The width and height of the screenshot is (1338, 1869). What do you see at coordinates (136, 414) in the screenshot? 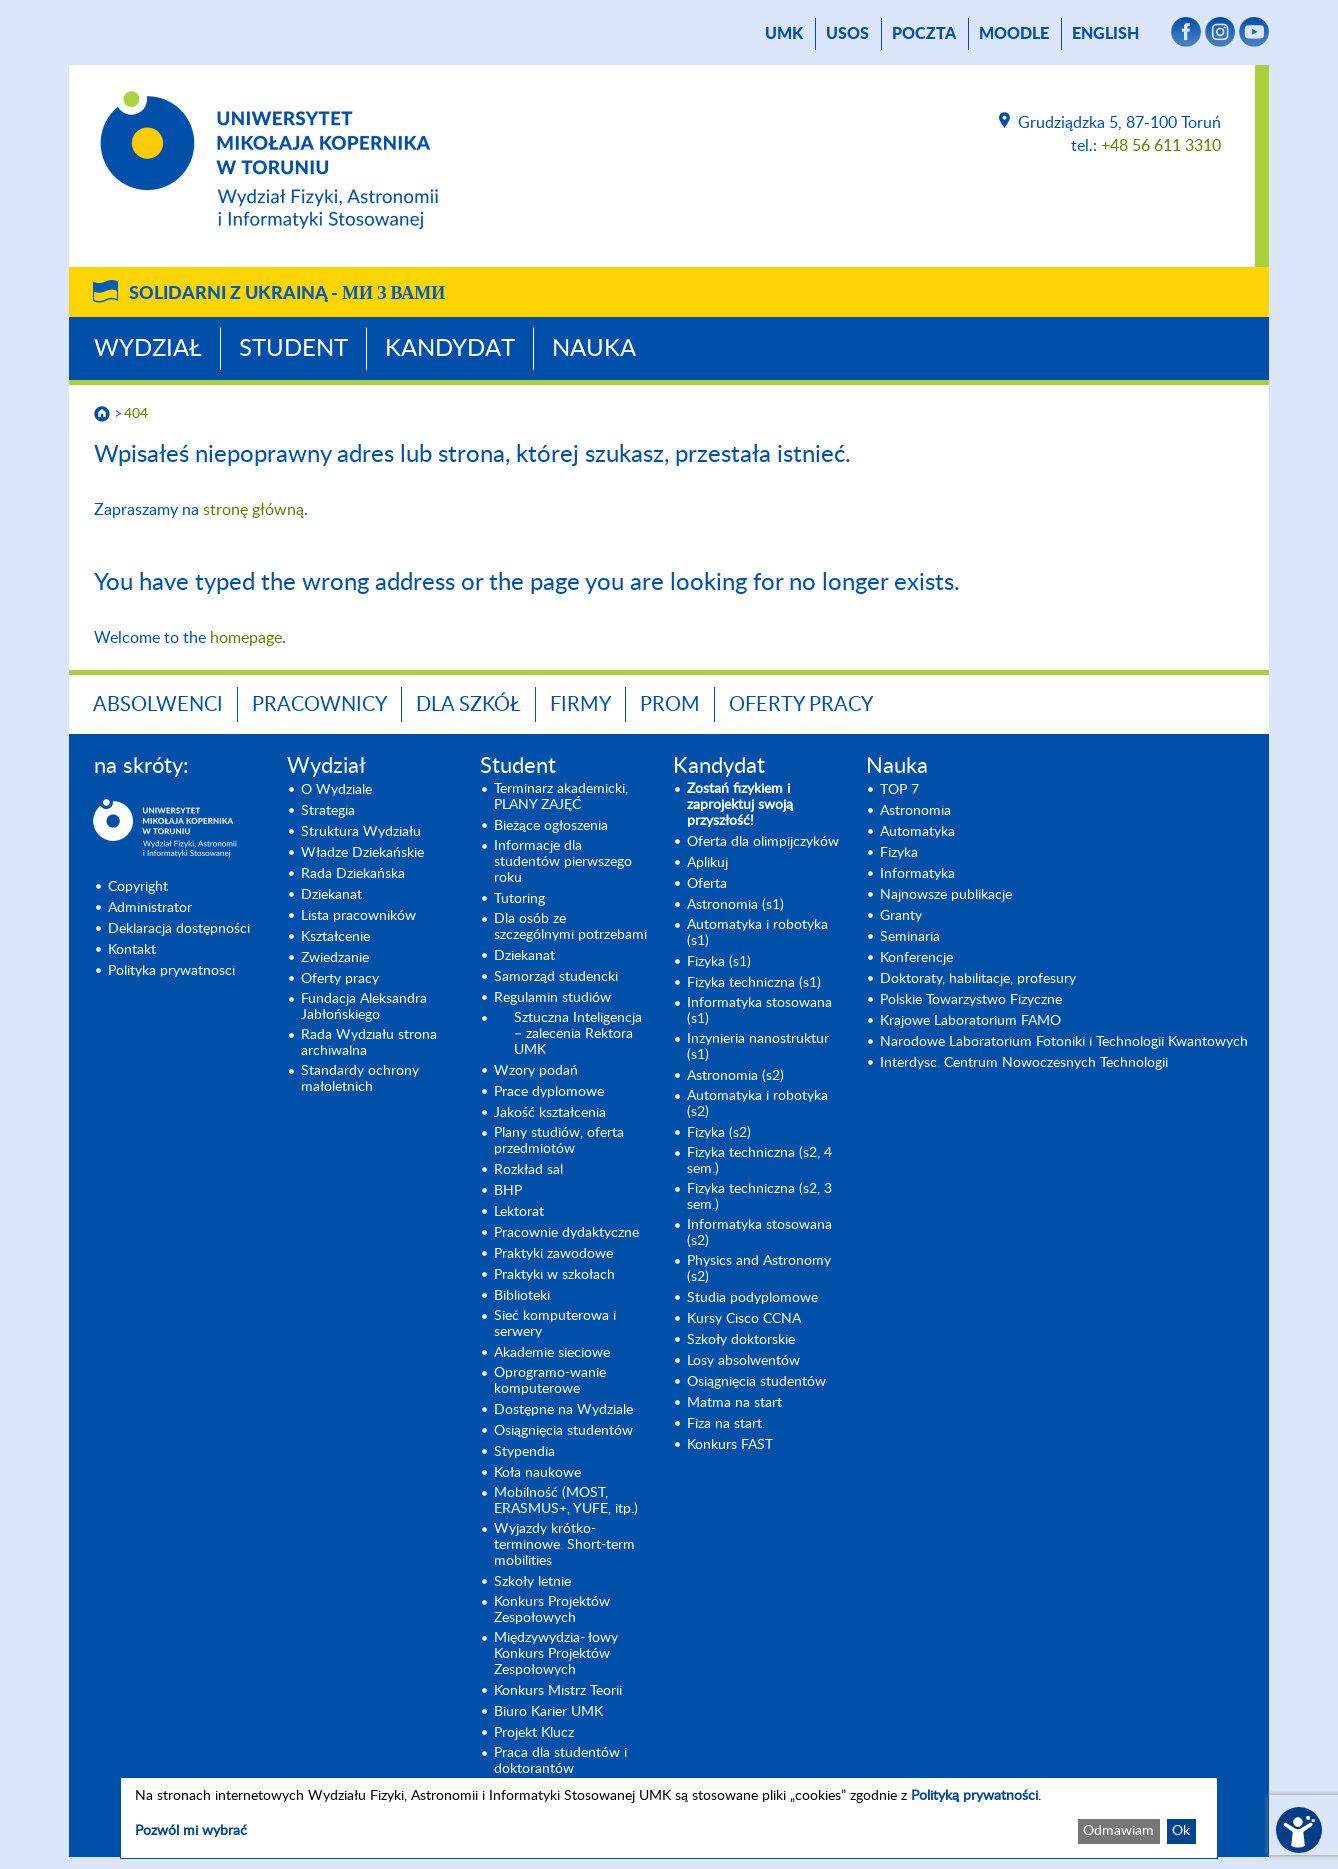
I see `404` at bounding box center [136, 414].